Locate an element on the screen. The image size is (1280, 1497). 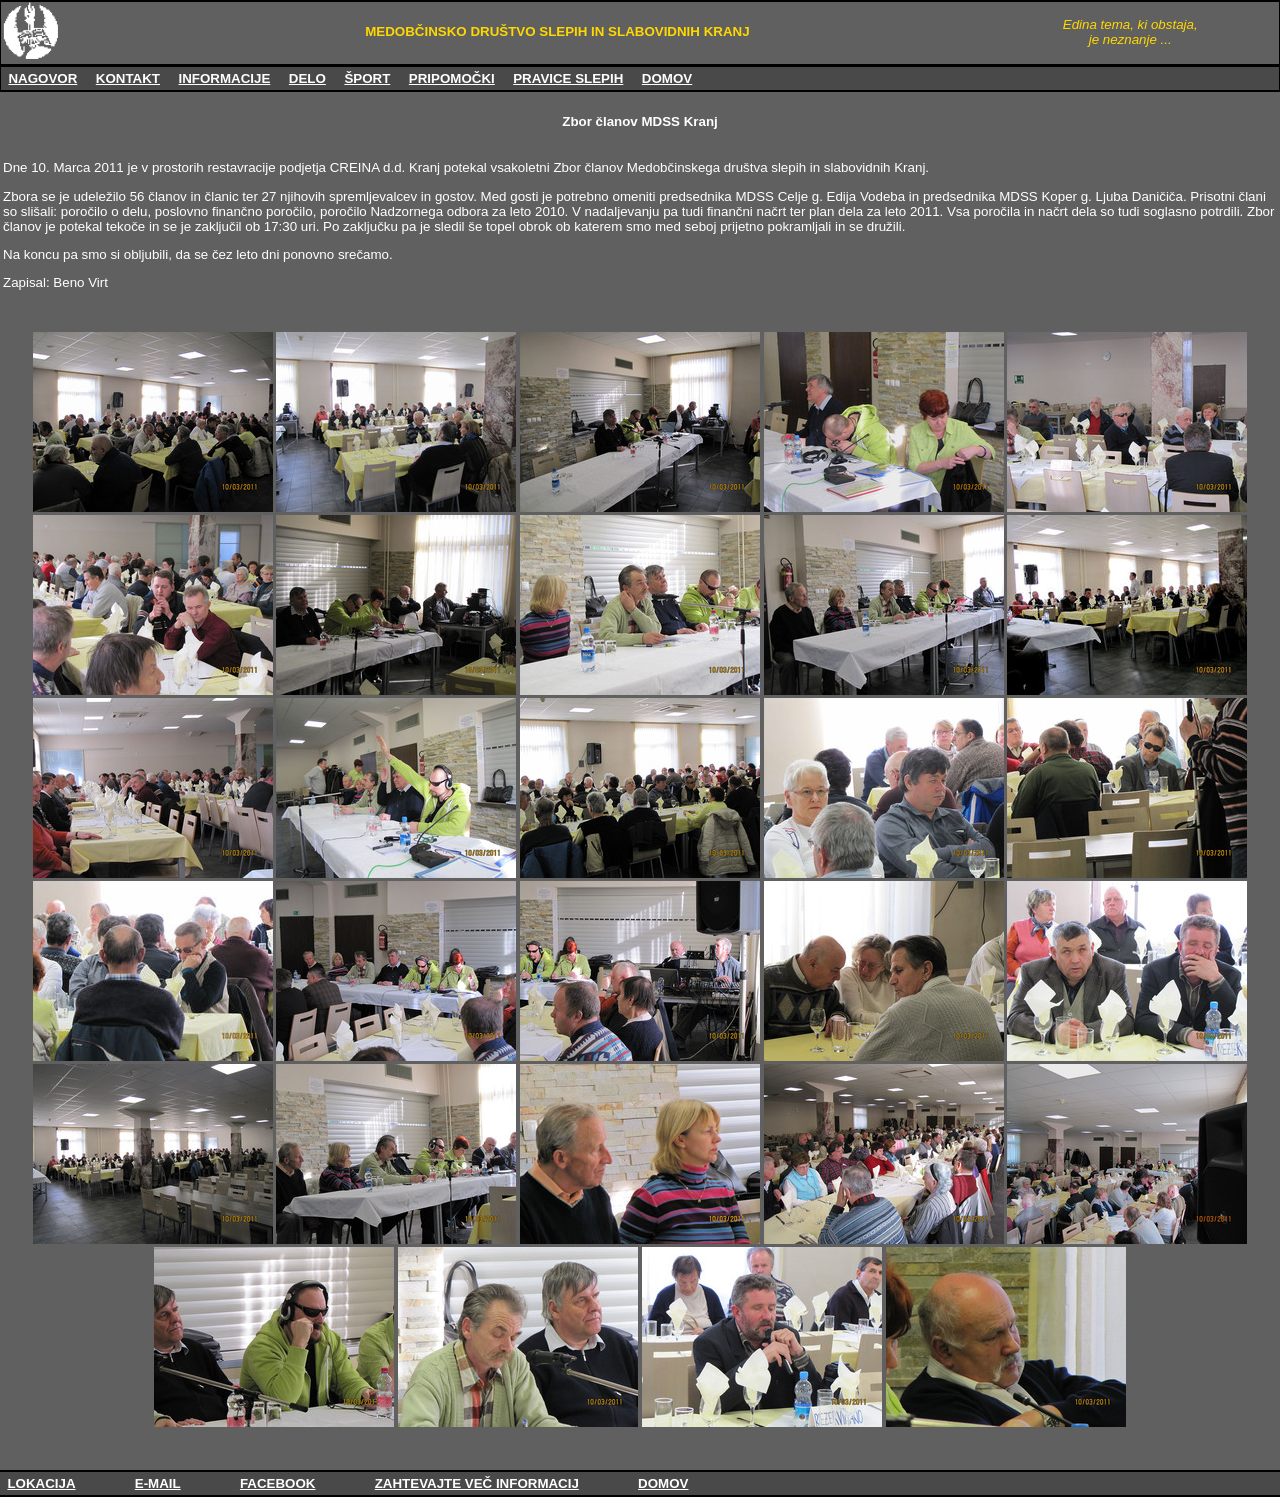
ŠPORT is located at coordinates (367, 78).